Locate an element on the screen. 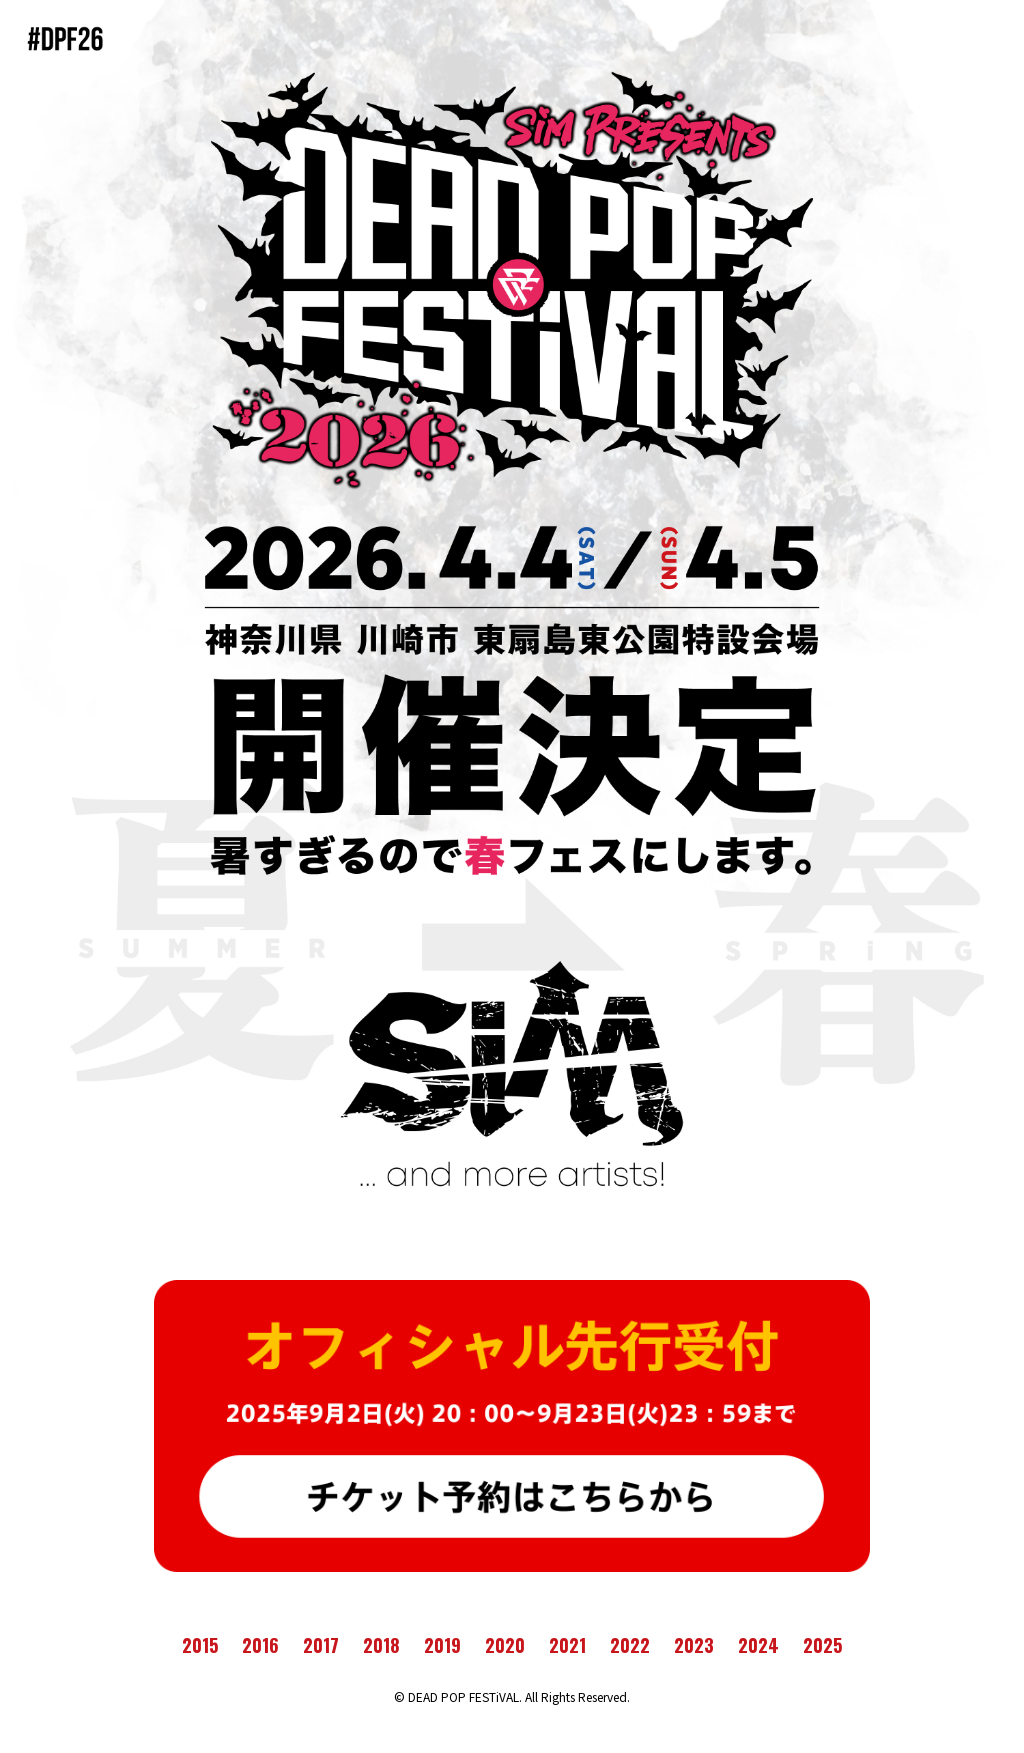 The height and width of the screenshot is (1753, 1024). 2016 is located at coordinates (260, 1645).